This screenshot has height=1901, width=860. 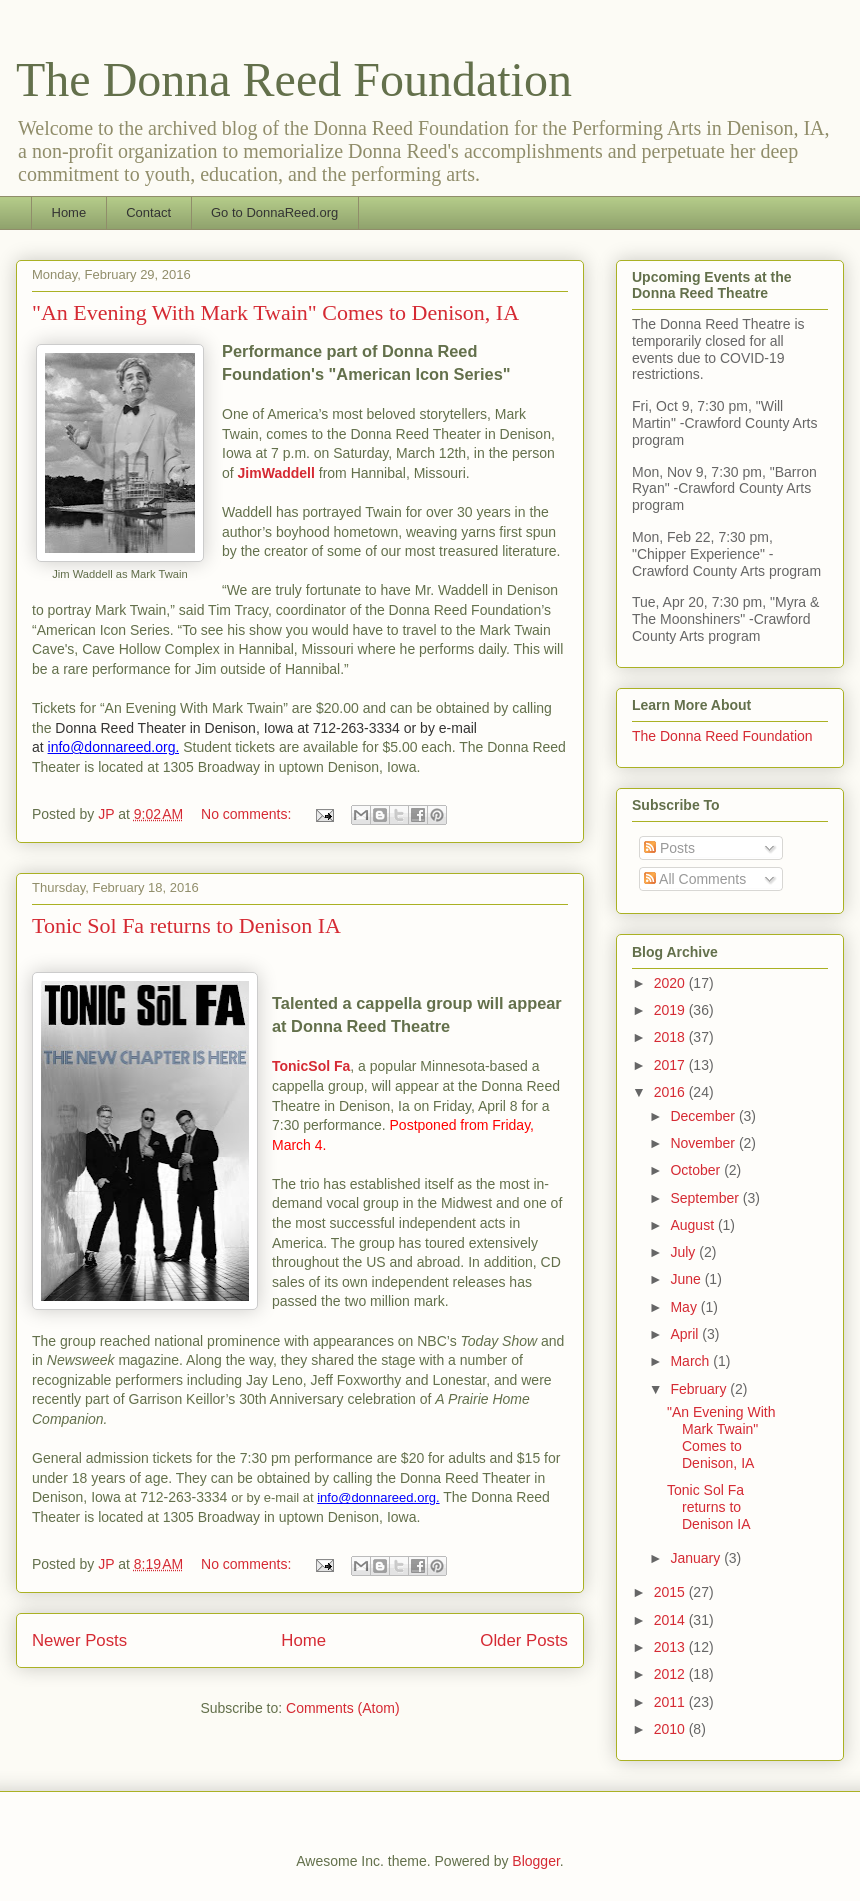 I want to click on 2015, so click(x=671, y=1592).